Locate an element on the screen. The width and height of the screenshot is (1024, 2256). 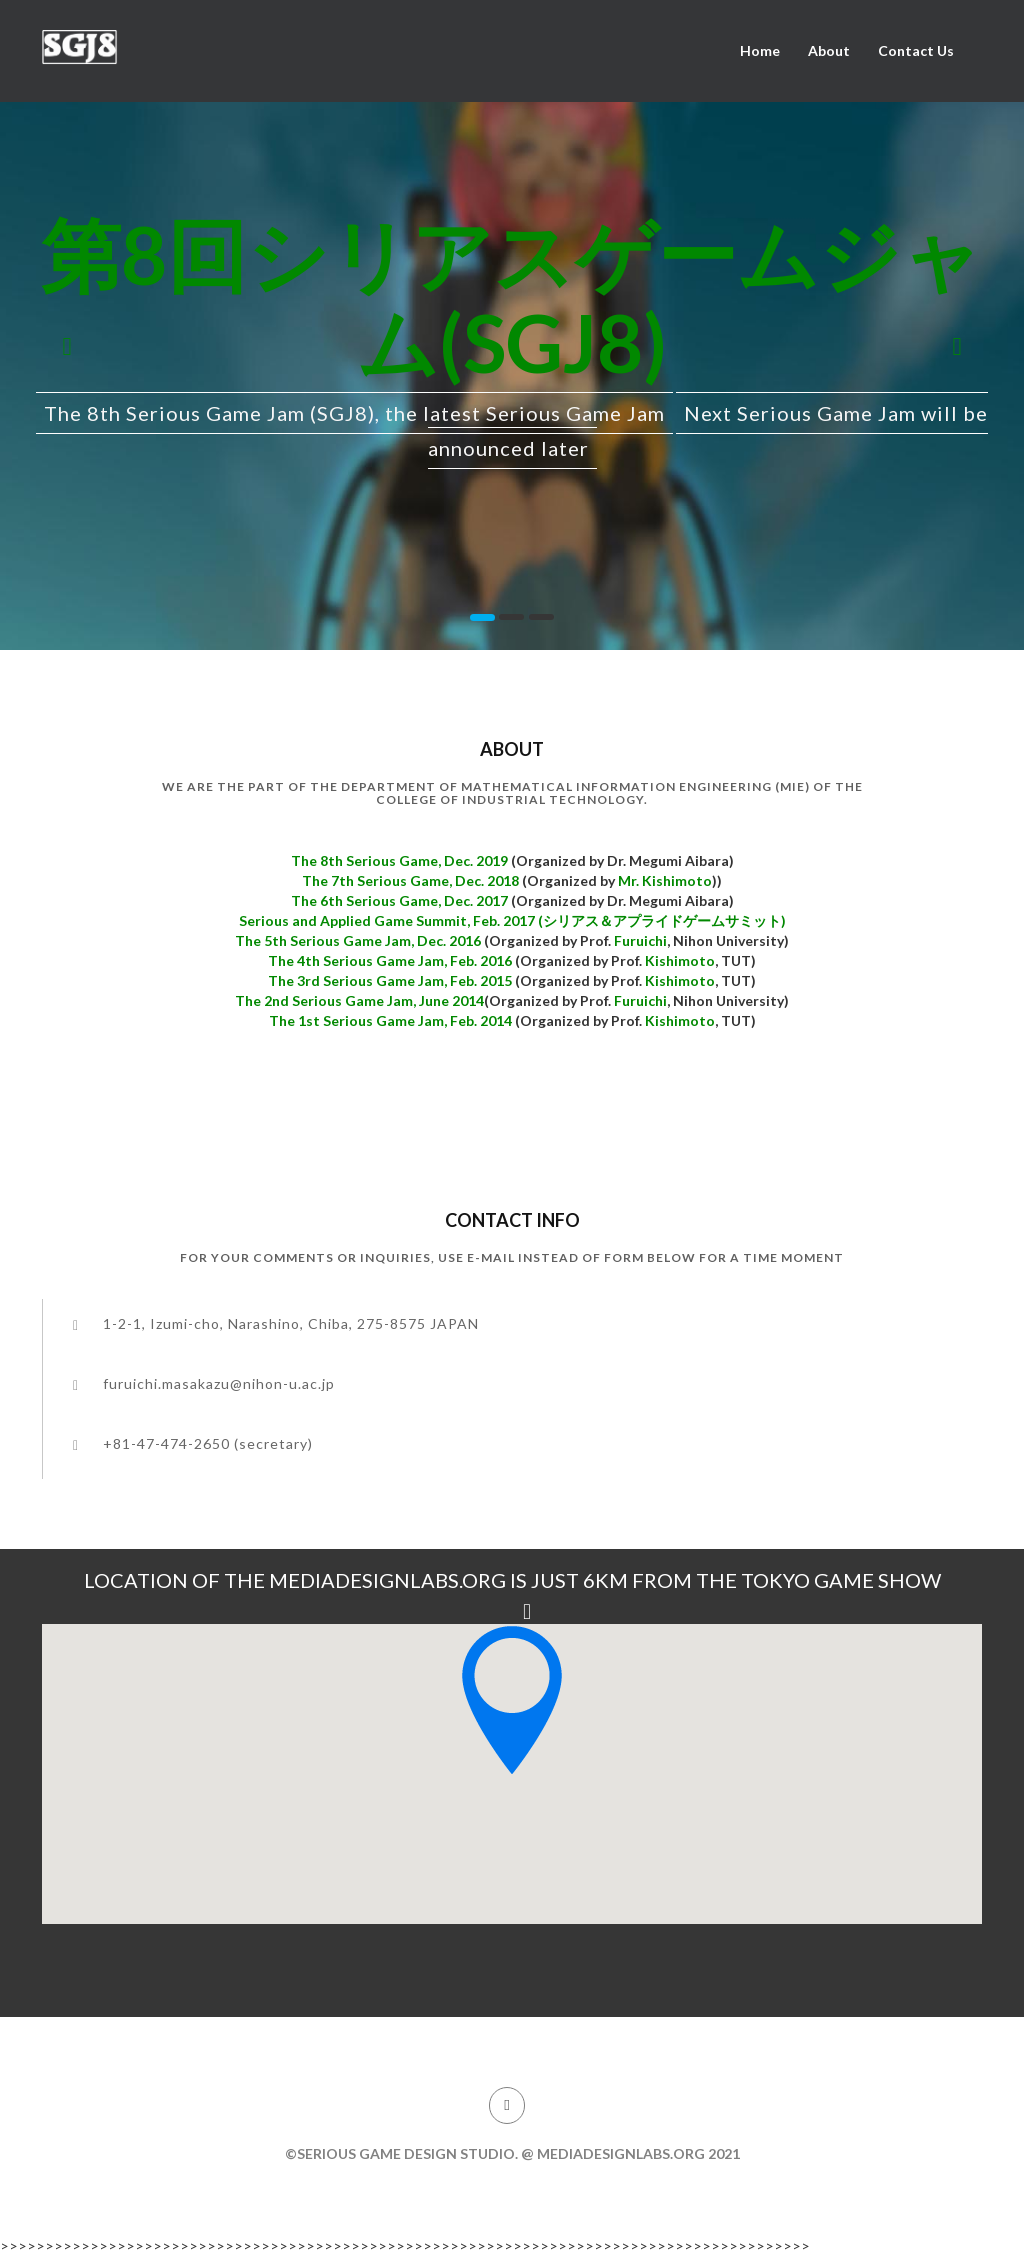
The 3rd Serious Game Jam, Feb. 2015 is located at coordinates (390, 980).